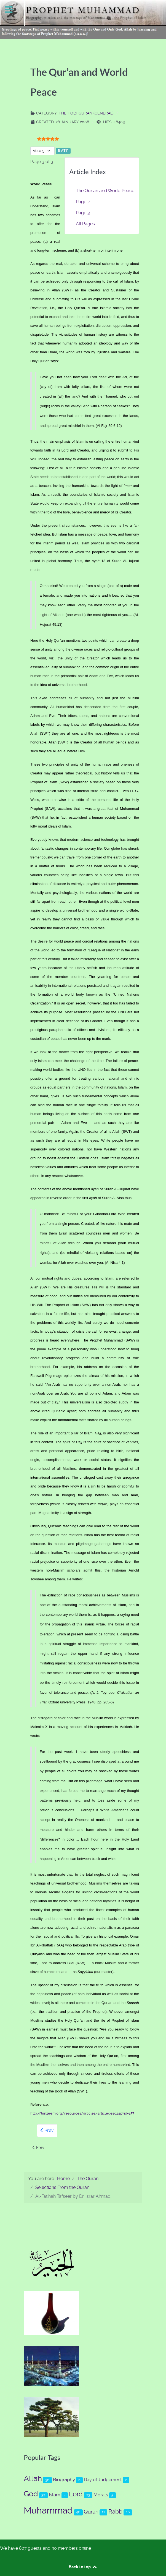 The image size is (166, 2576). What do you see at coordinates (115, 2511) in the screenshot?
I see `Rabb` at bounding box center [115, 2511].